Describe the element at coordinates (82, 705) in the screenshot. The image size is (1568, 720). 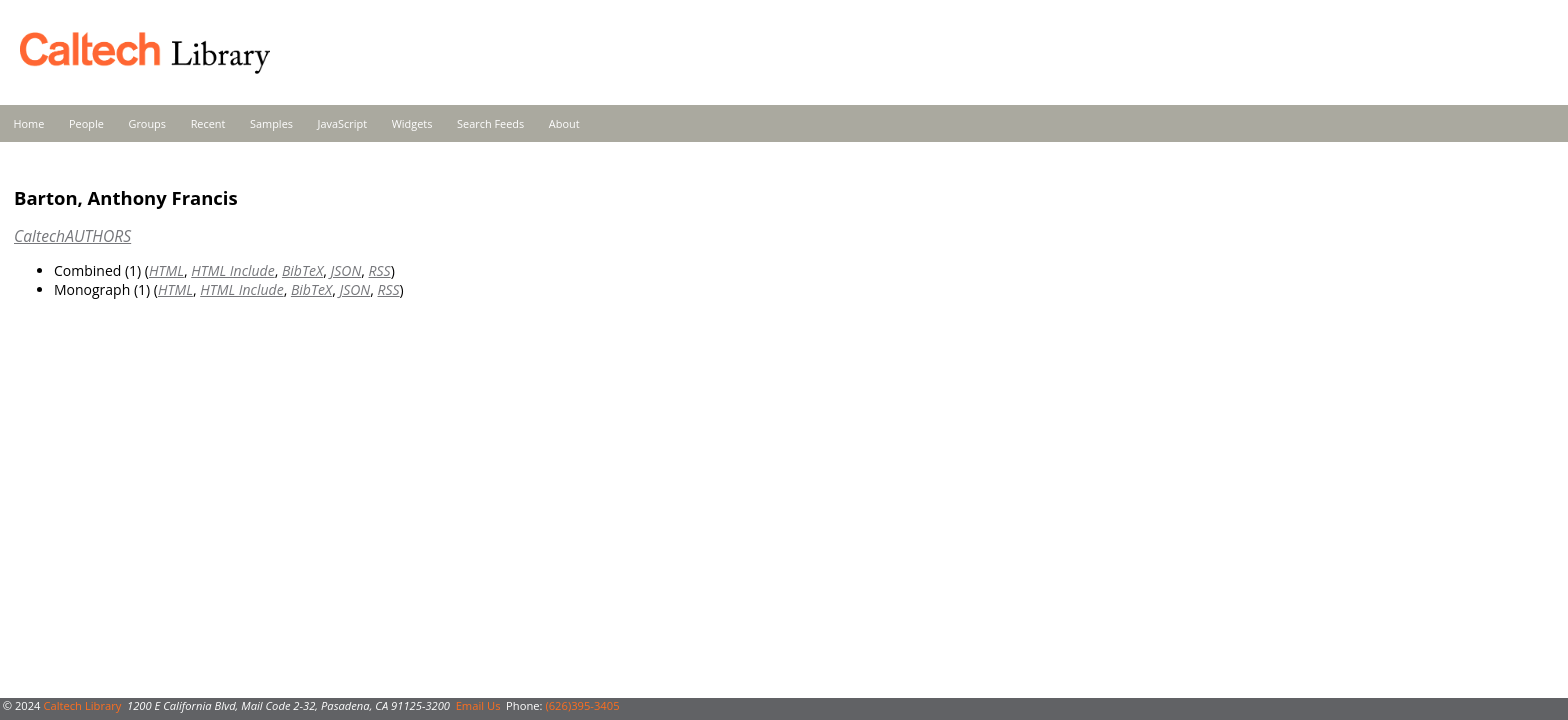
I see `Caltech Library` at that location.